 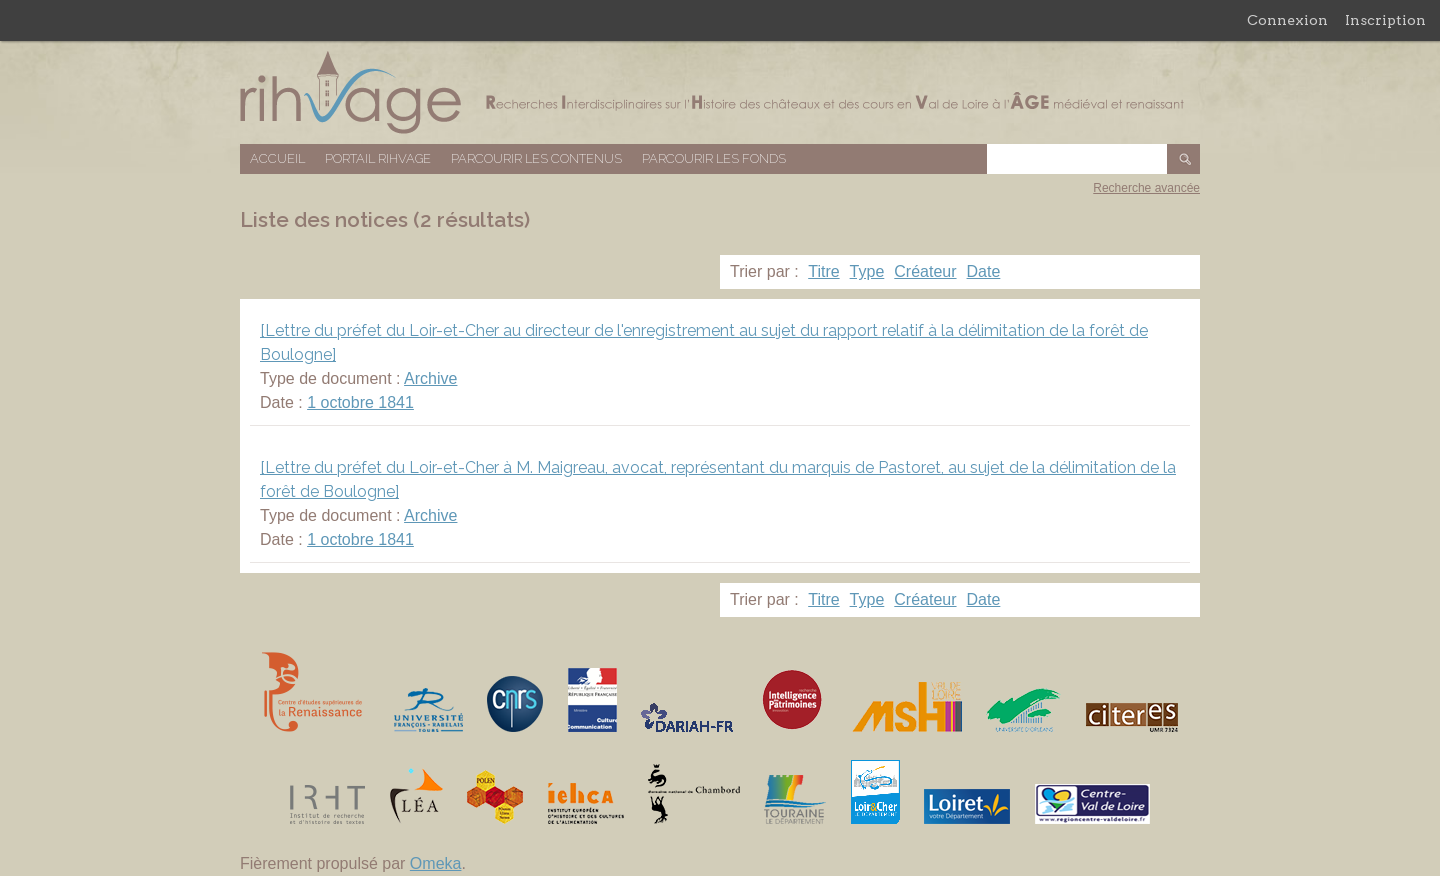 What do you see at coordinates (1385, 20) in the screenshot?
I see `Inscription` at bounding box center [1385, 20].